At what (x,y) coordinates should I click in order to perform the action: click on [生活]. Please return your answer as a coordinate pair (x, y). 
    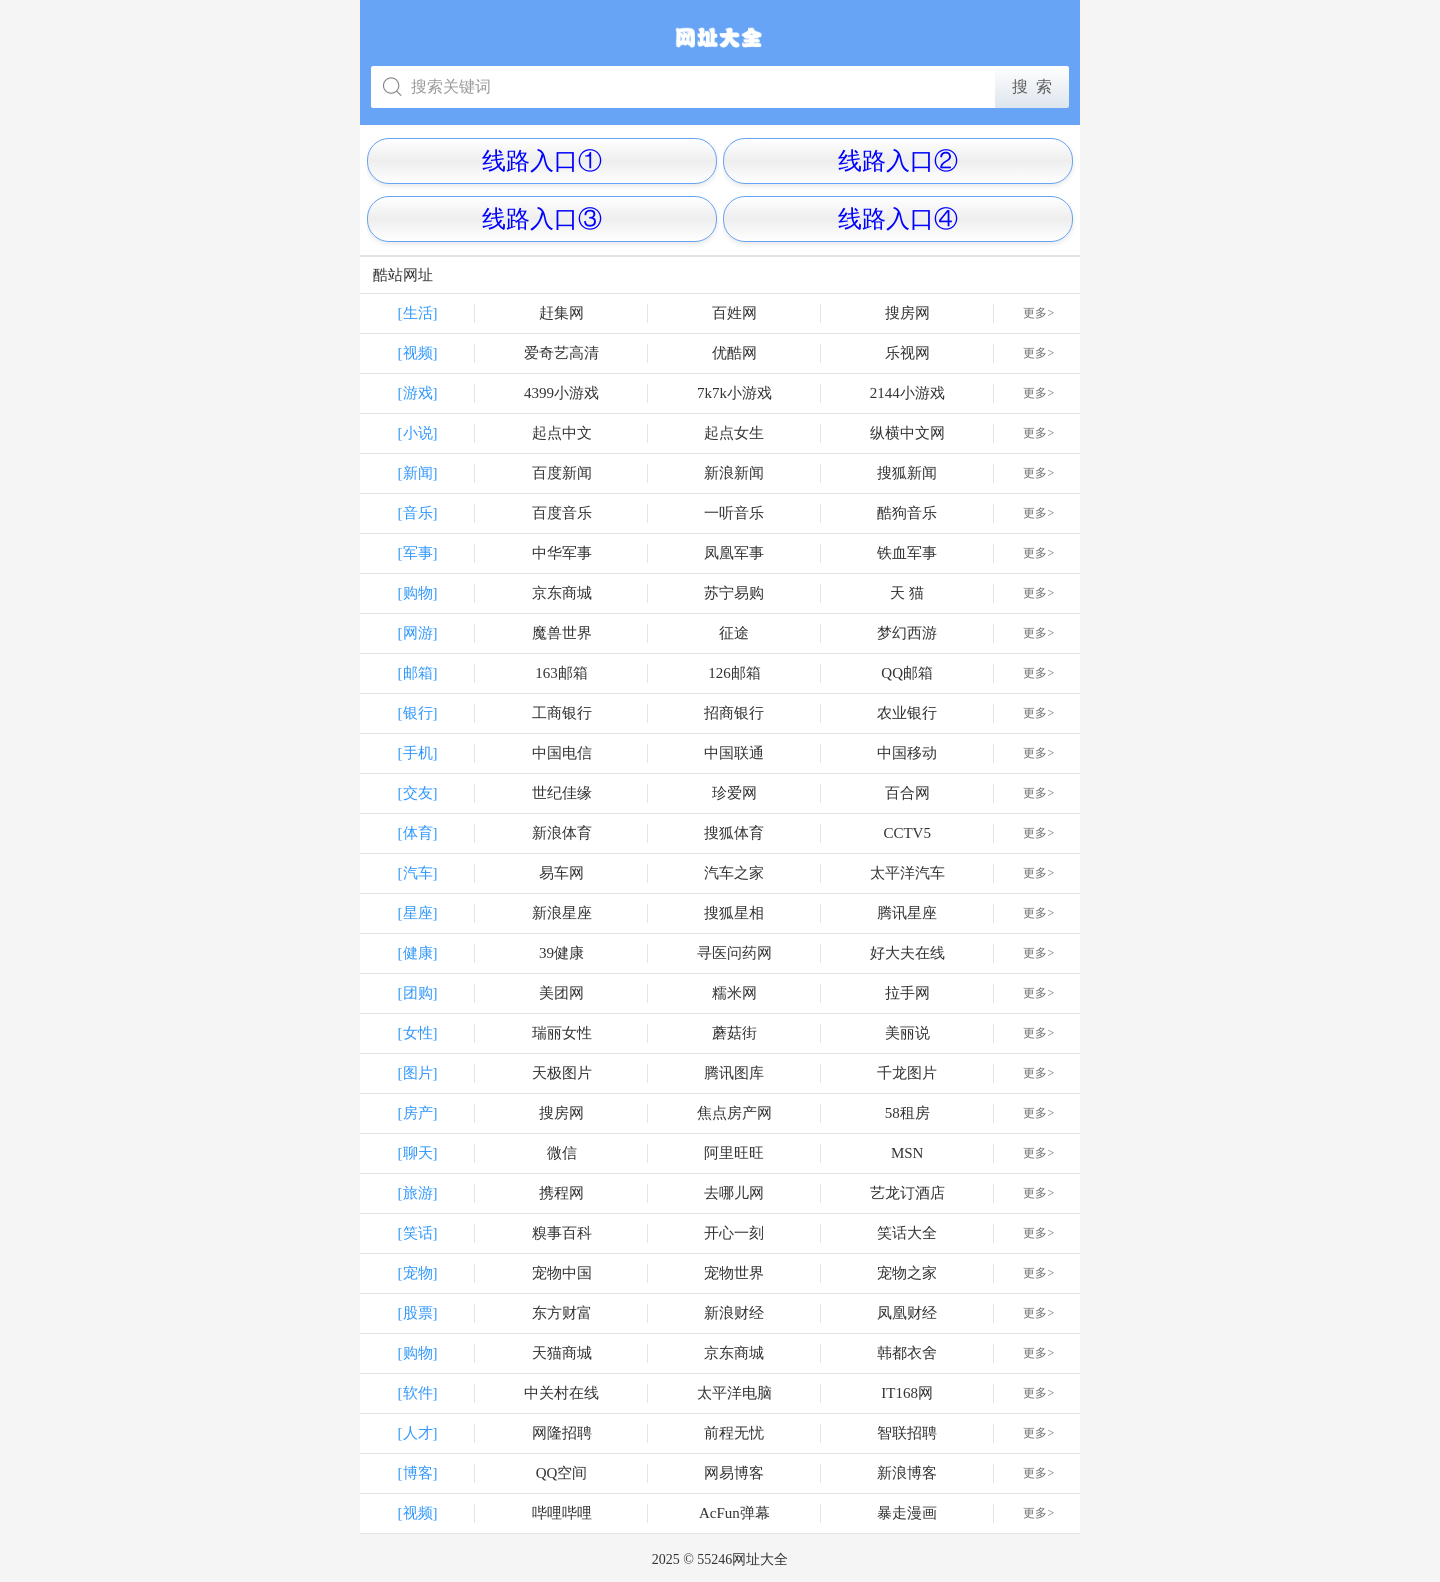
    Looking at the image, I should click on (418, 313).